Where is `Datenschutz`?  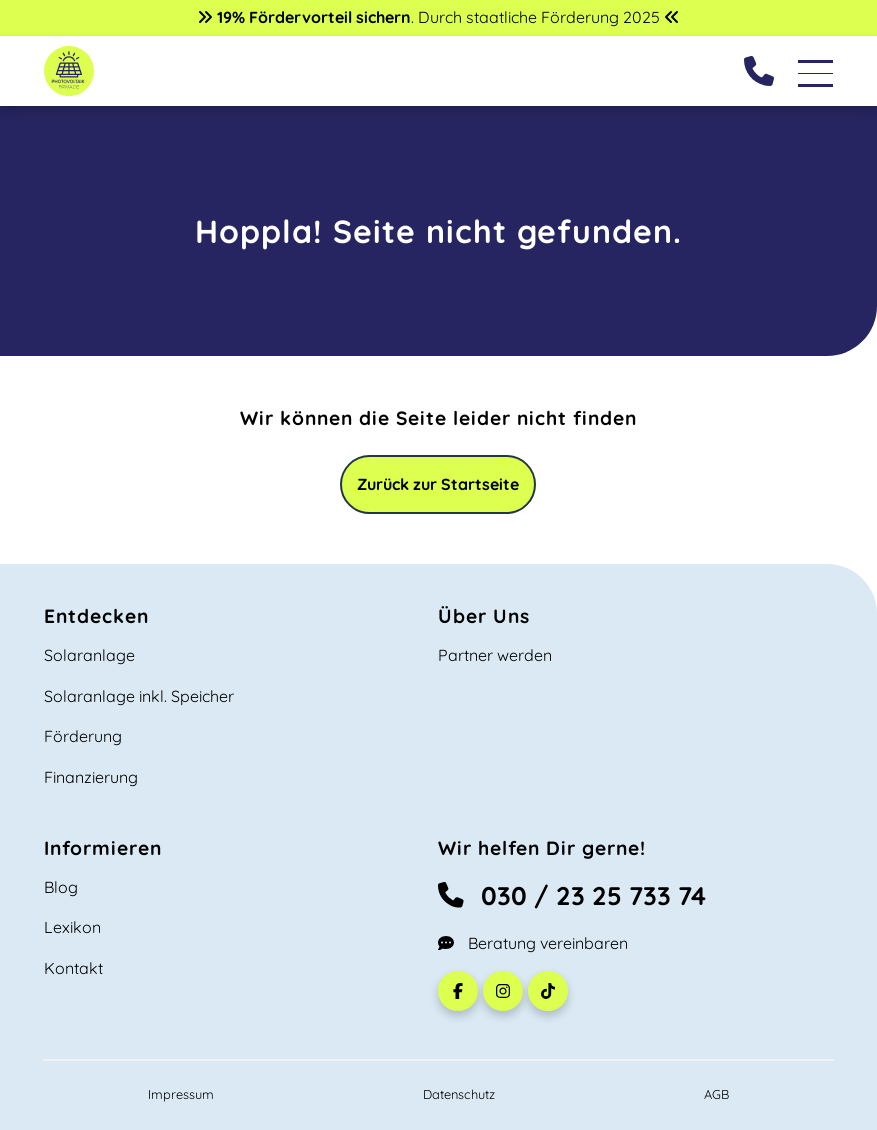
Datenschutz is located at coordinates (459, 1094).